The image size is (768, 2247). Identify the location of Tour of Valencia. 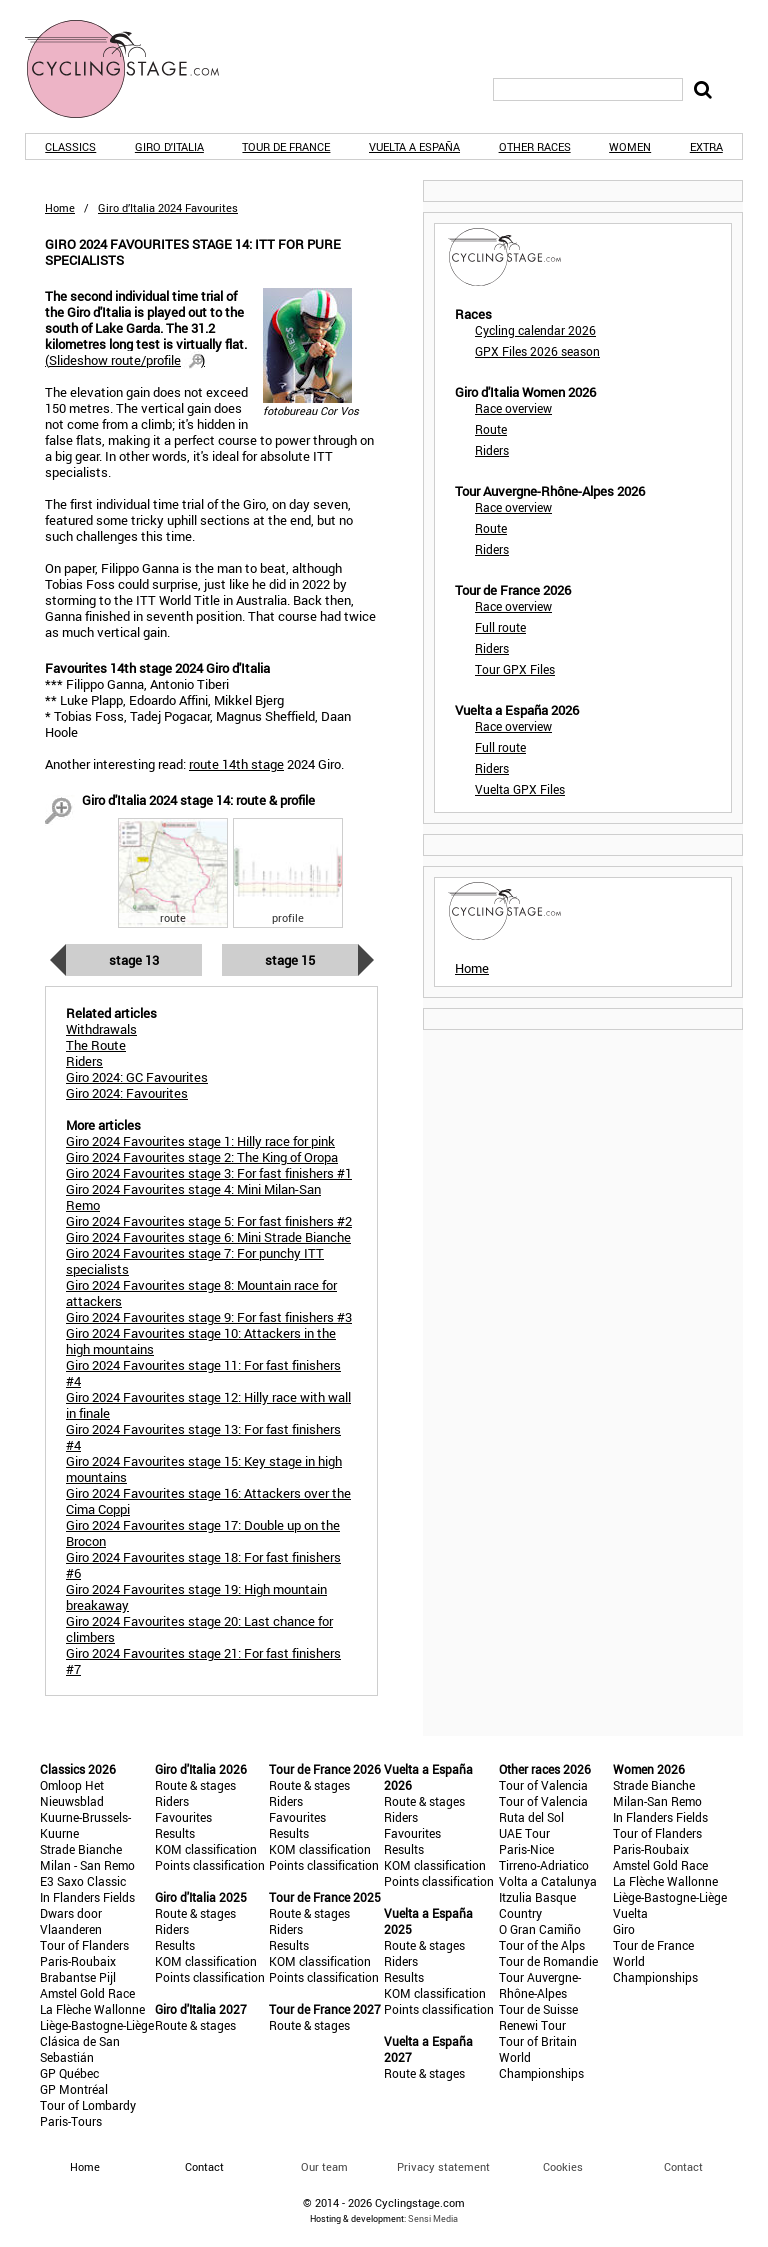
(543, 1785).